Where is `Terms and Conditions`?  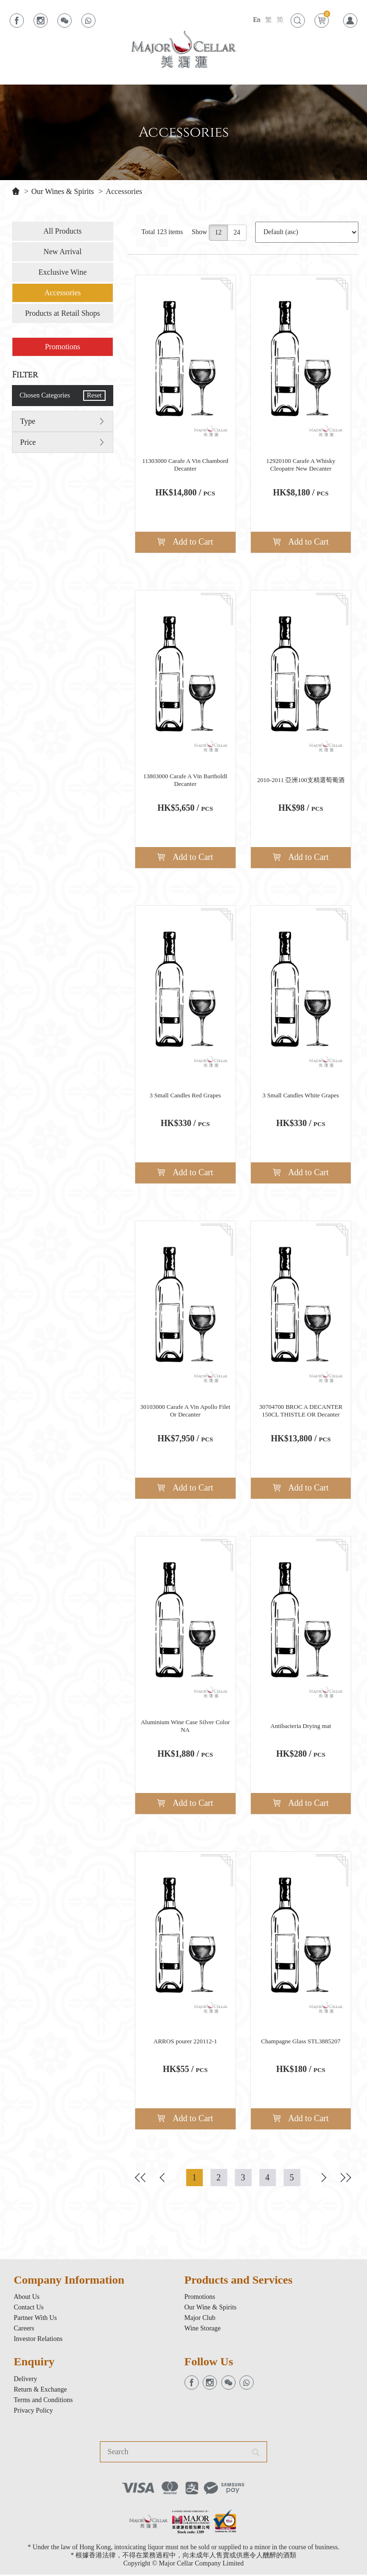
Terms and Conditions is located at coordinates (43, 2401).